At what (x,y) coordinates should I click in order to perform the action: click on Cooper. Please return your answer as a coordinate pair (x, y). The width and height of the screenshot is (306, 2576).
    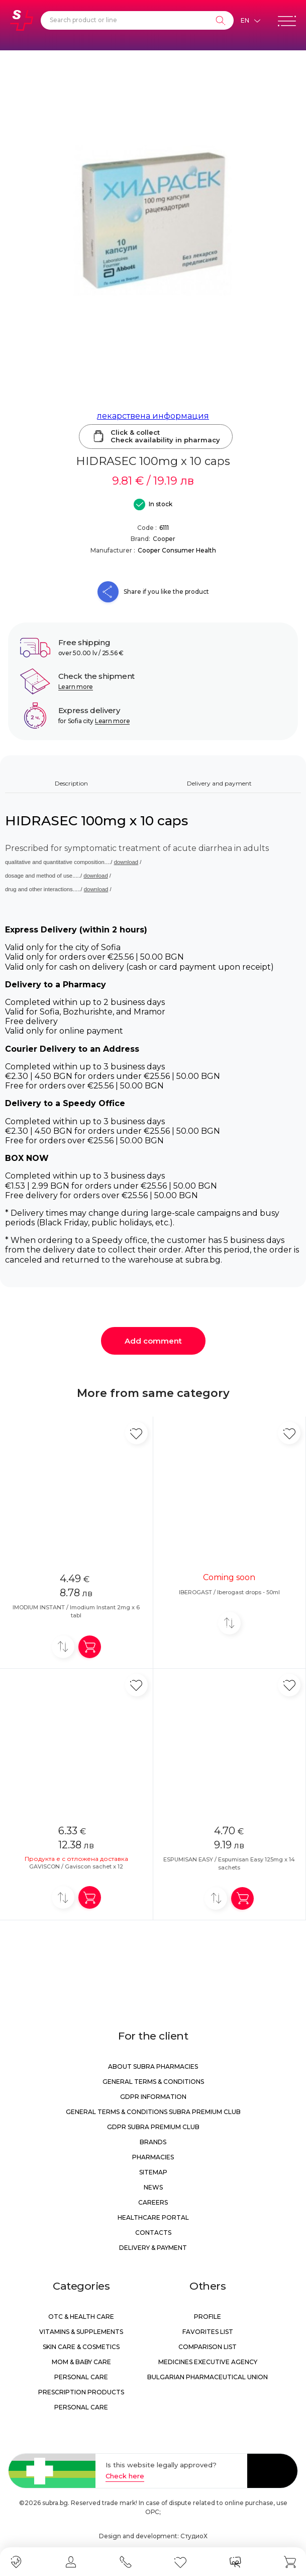
    Looking at the image, I should click on (164, 538).